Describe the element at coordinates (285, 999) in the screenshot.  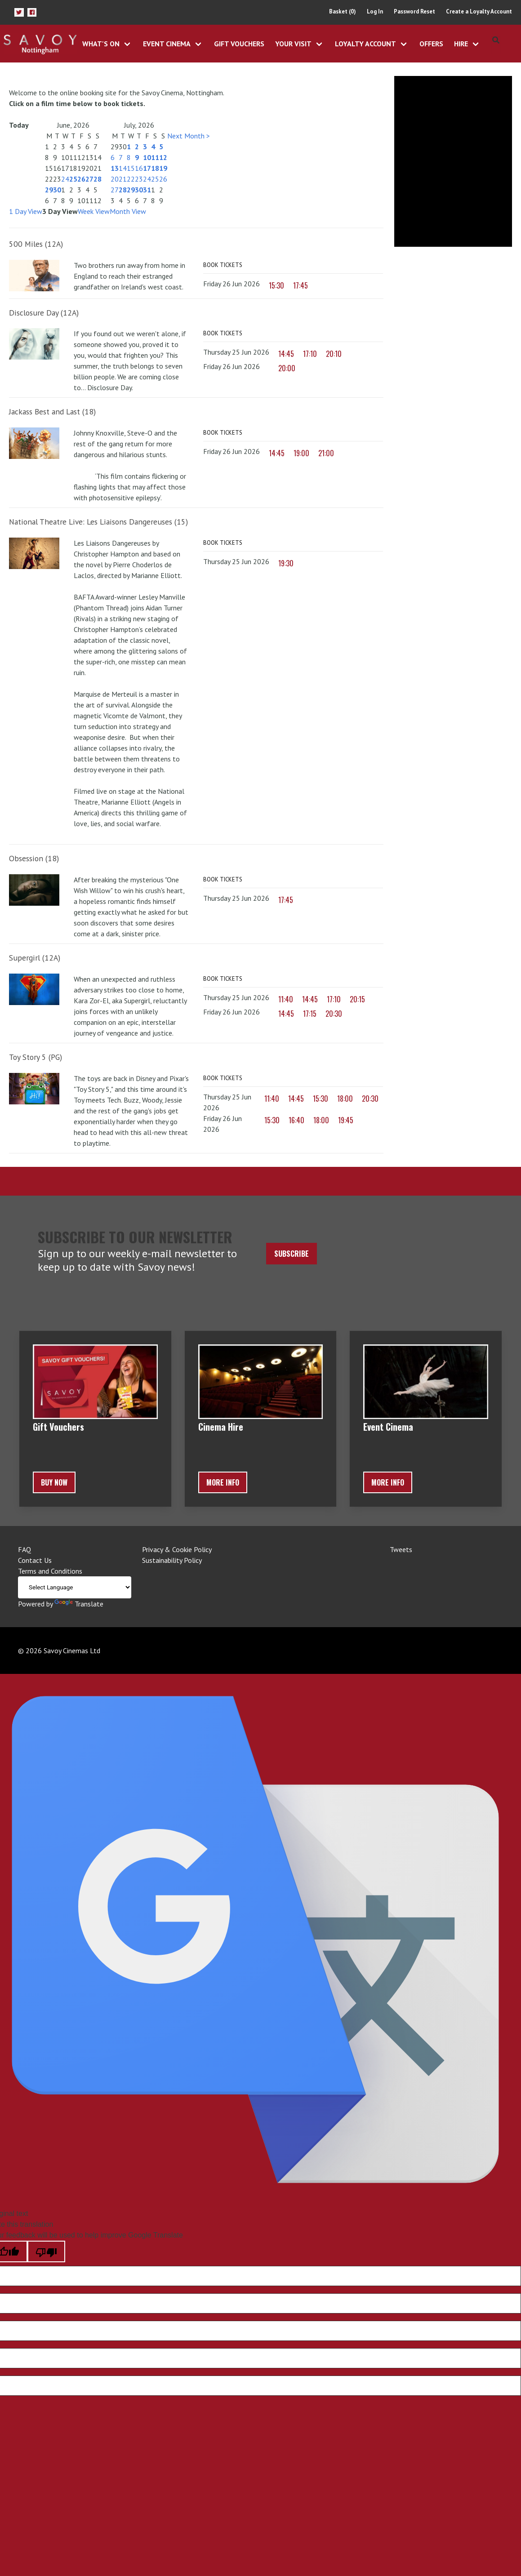
I see `11:40` at that location.